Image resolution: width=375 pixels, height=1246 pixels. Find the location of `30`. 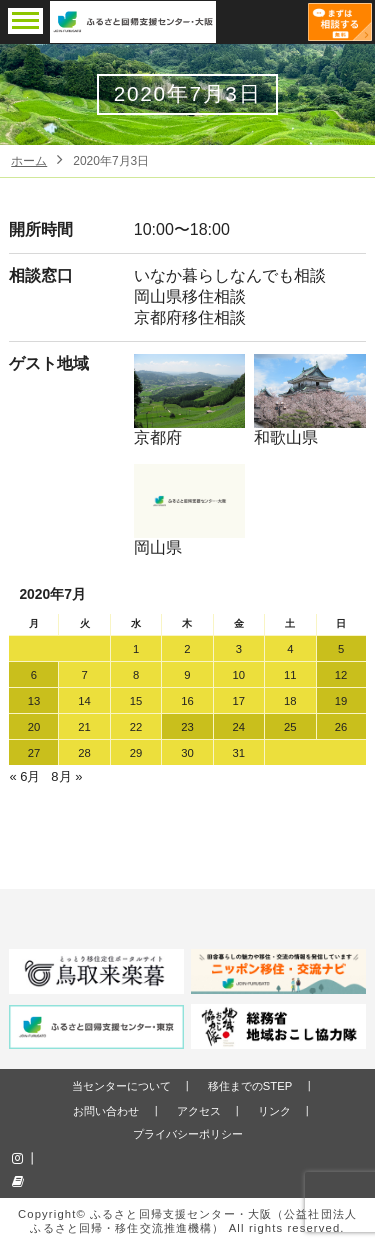

30 is located at coordinates (187, 753).